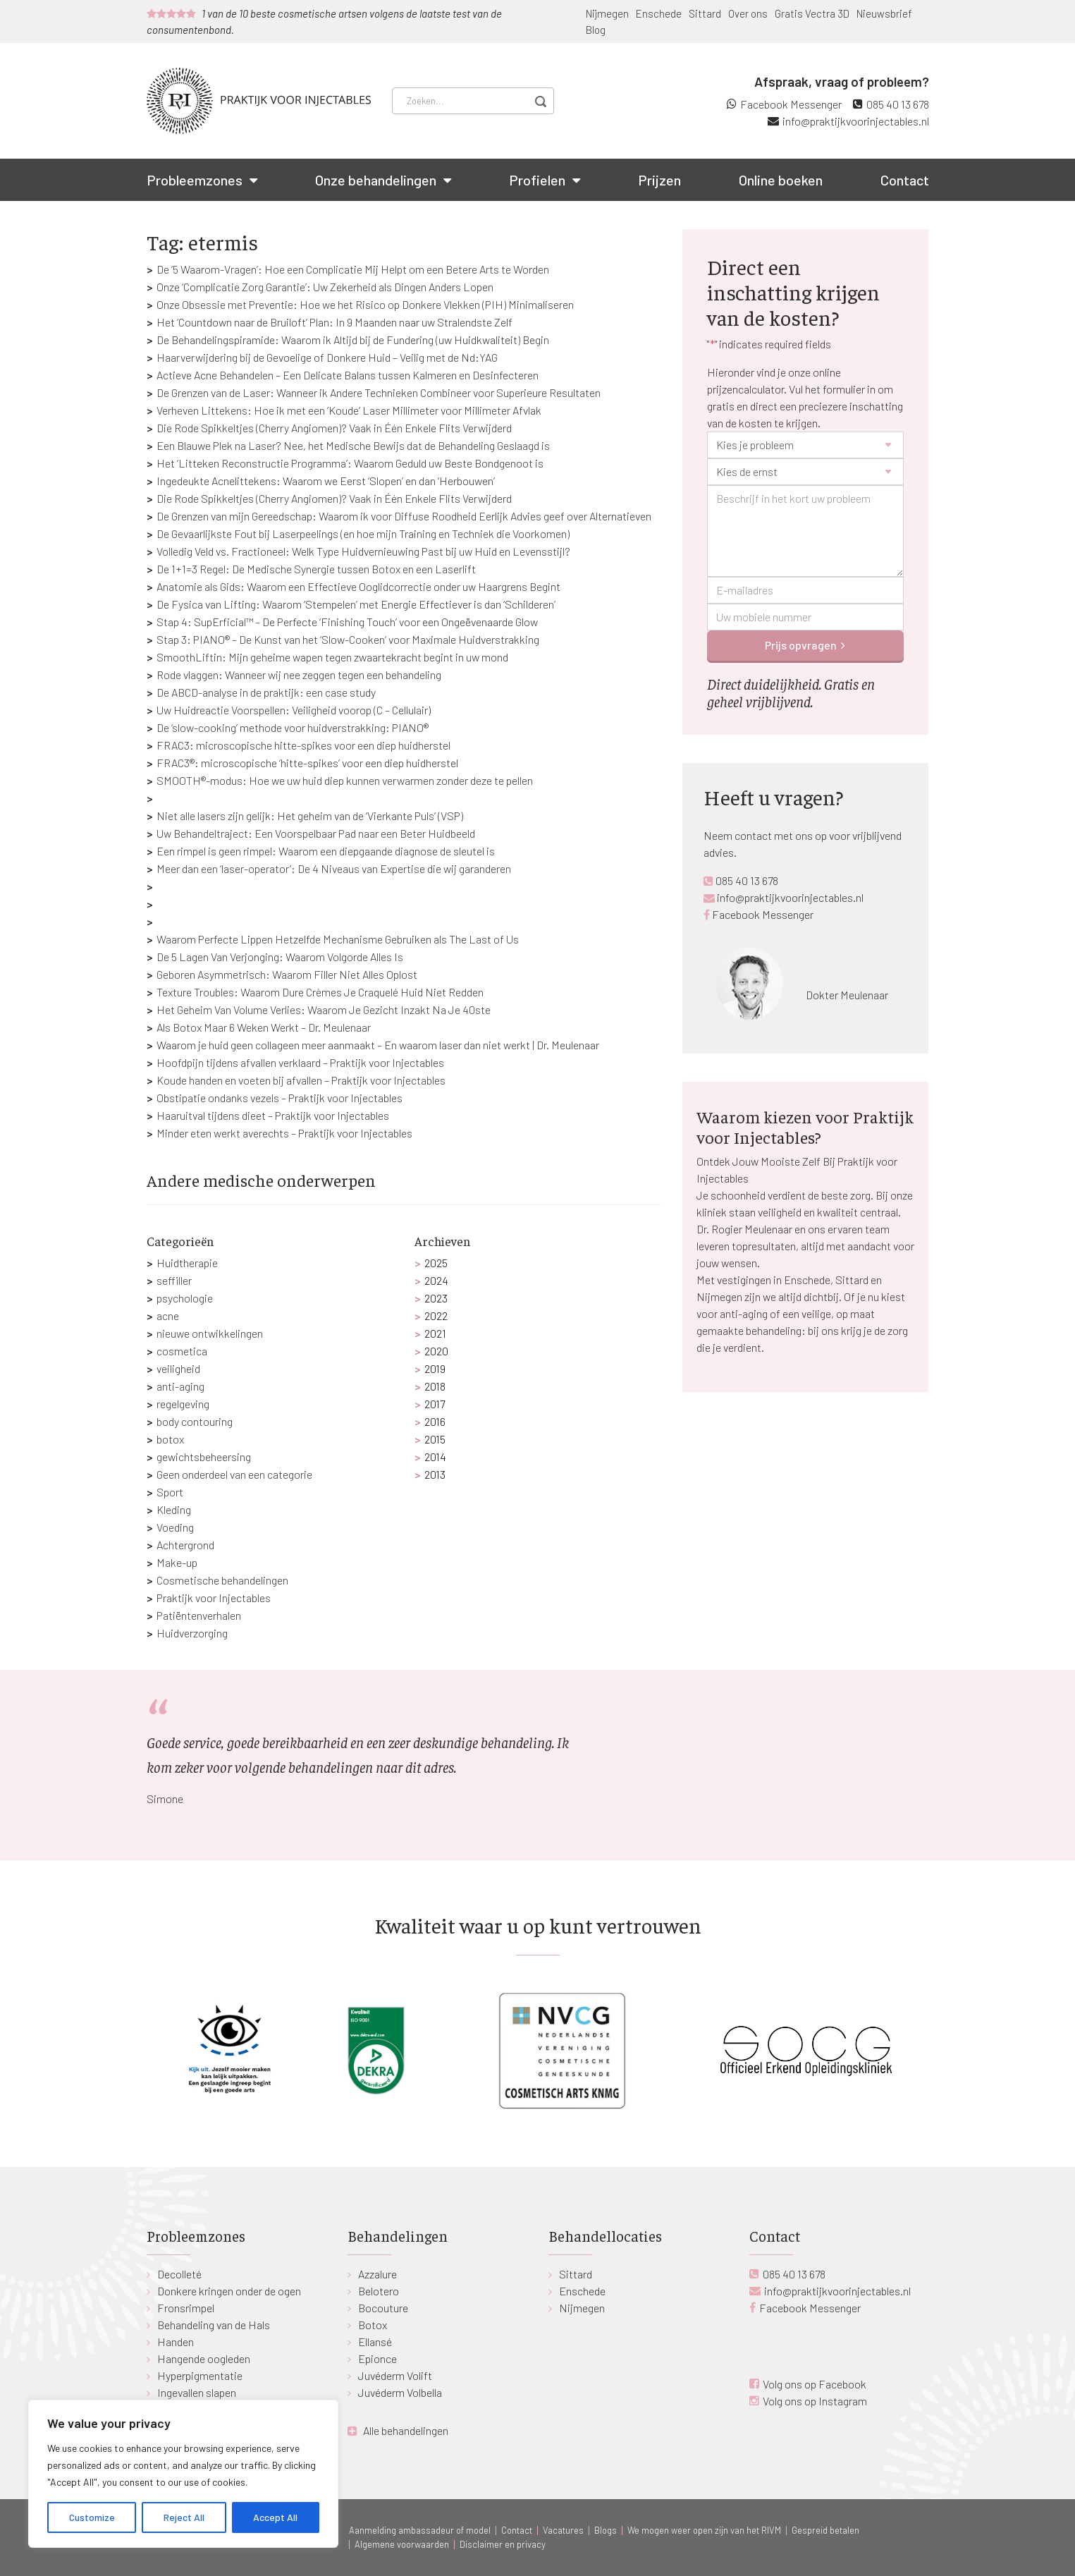 This screenshot has height=2576, width=1075. I want to click on Botox, so click(372, 2324).